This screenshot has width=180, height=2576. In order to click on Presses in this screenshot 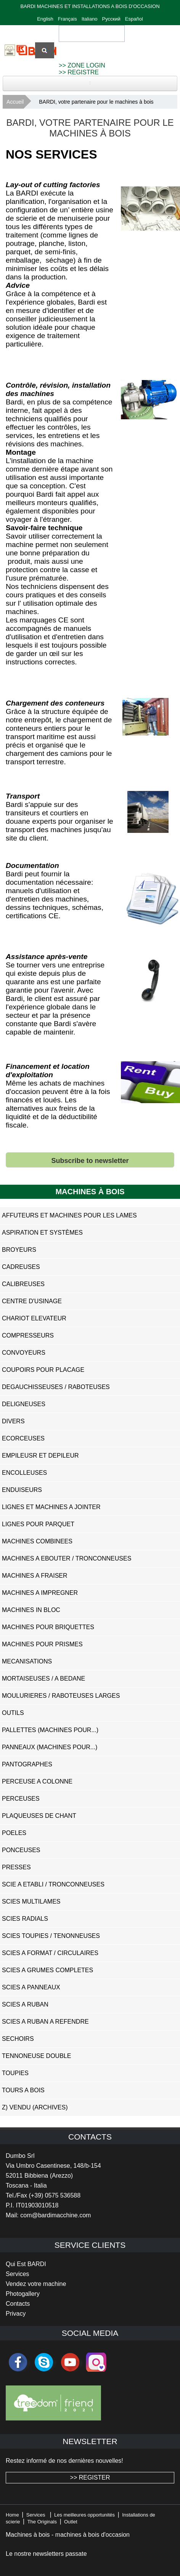, I will do `click(16, 1867)`.